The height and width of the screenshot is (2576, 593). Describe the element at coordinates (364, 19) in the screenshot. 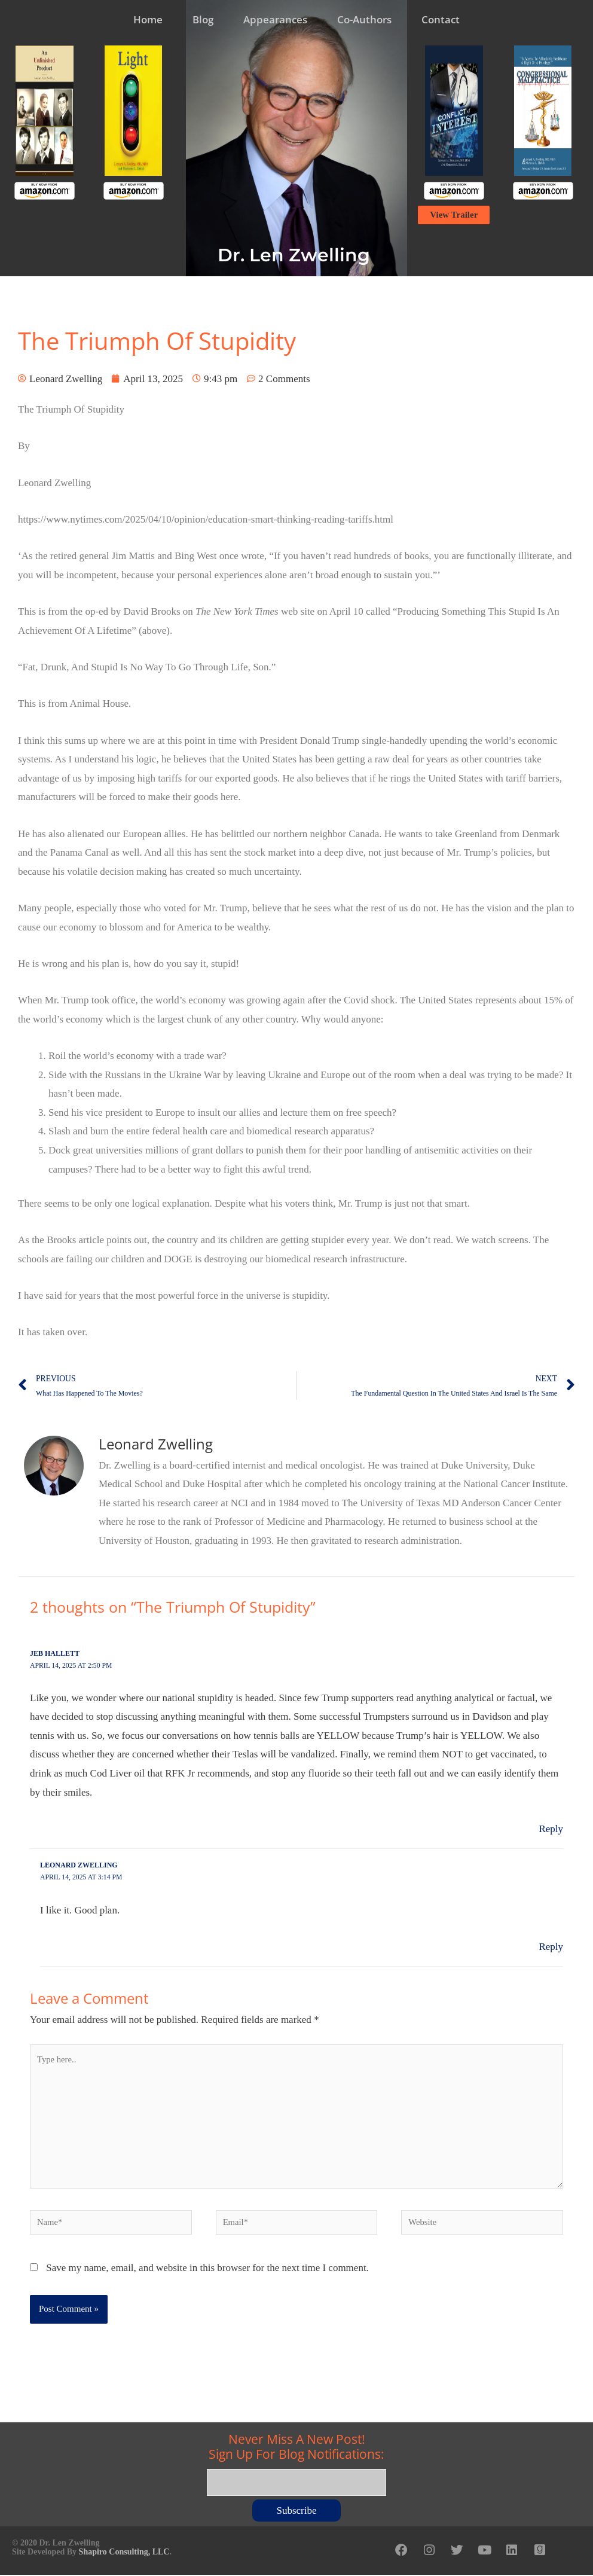

I see `Co-Authors` at that location.